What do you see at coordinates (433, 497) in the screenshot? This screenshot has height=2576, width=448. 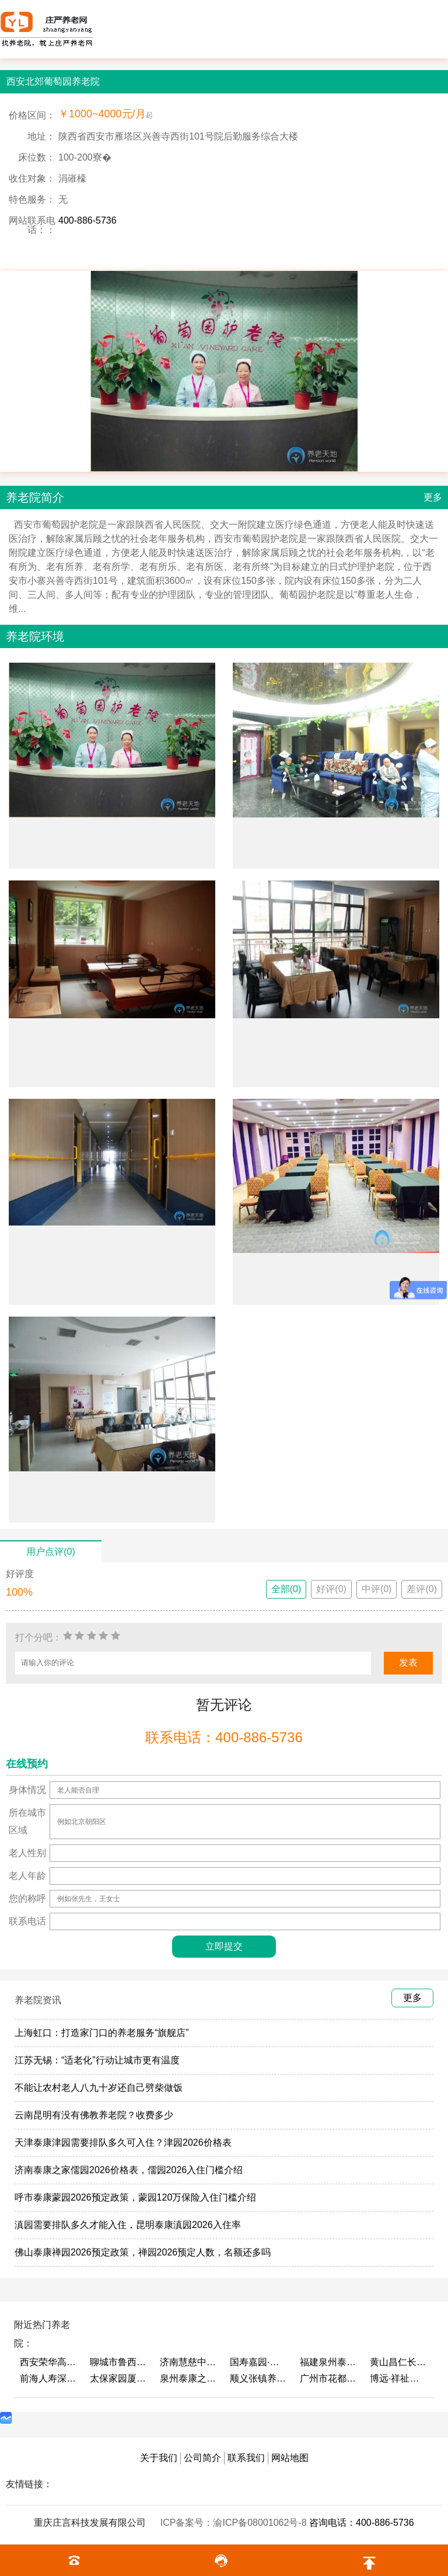 I see `更多` at bounding box center [433, 497].